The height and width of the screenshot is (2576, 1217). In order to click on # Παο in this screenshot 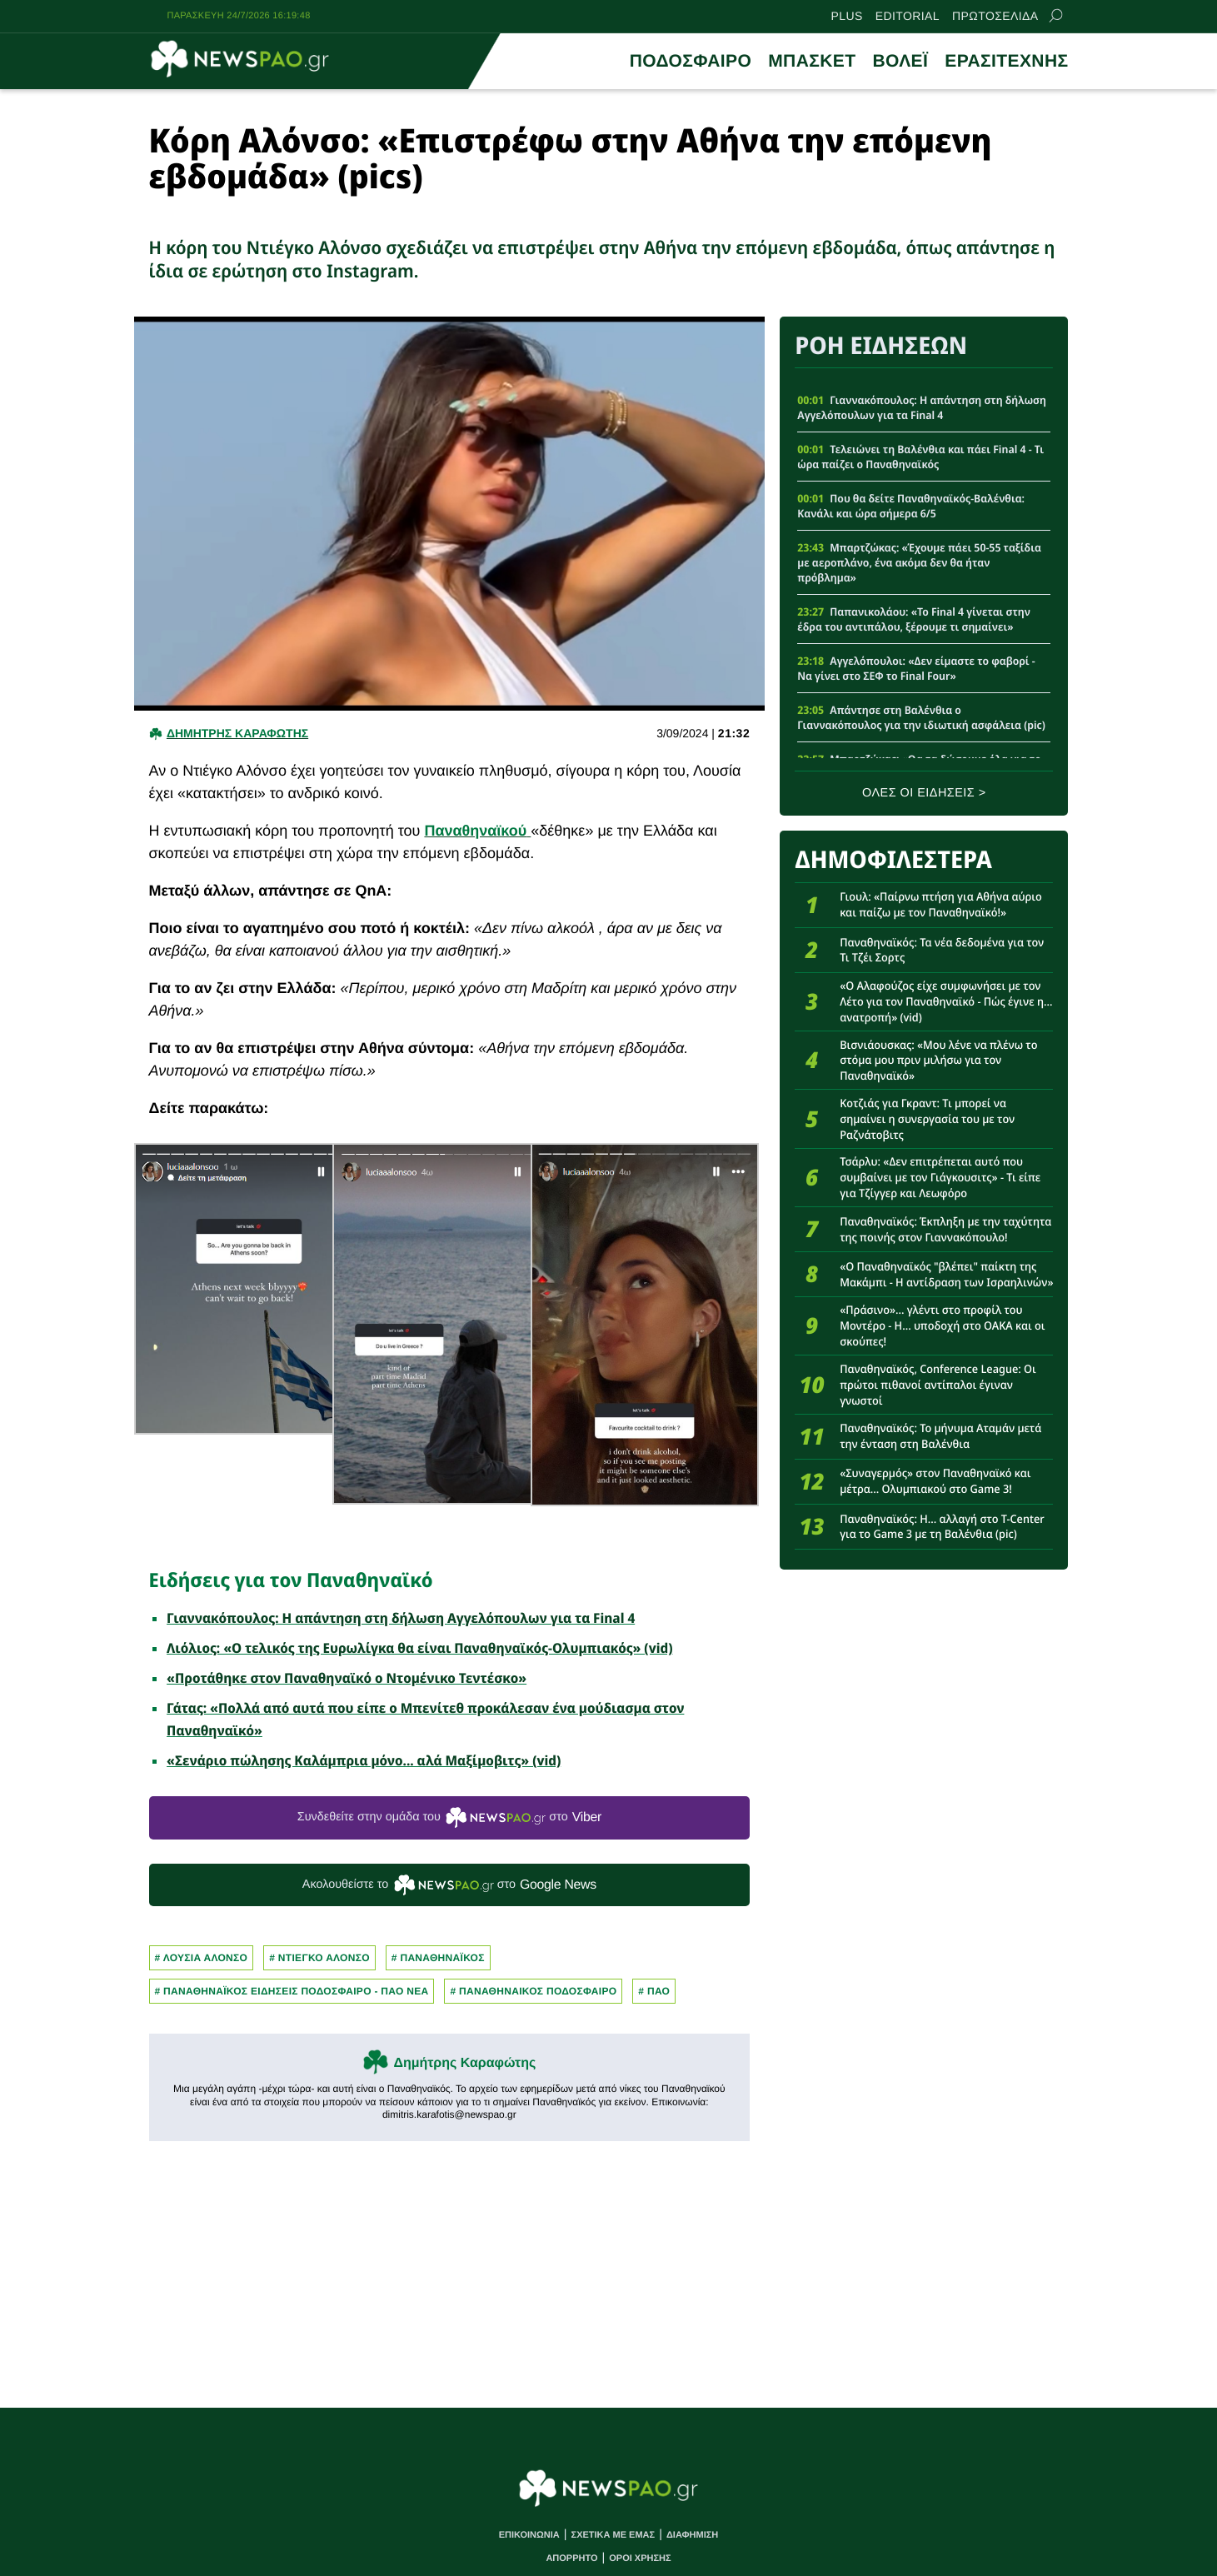, I will do `click(654, 1991)`.